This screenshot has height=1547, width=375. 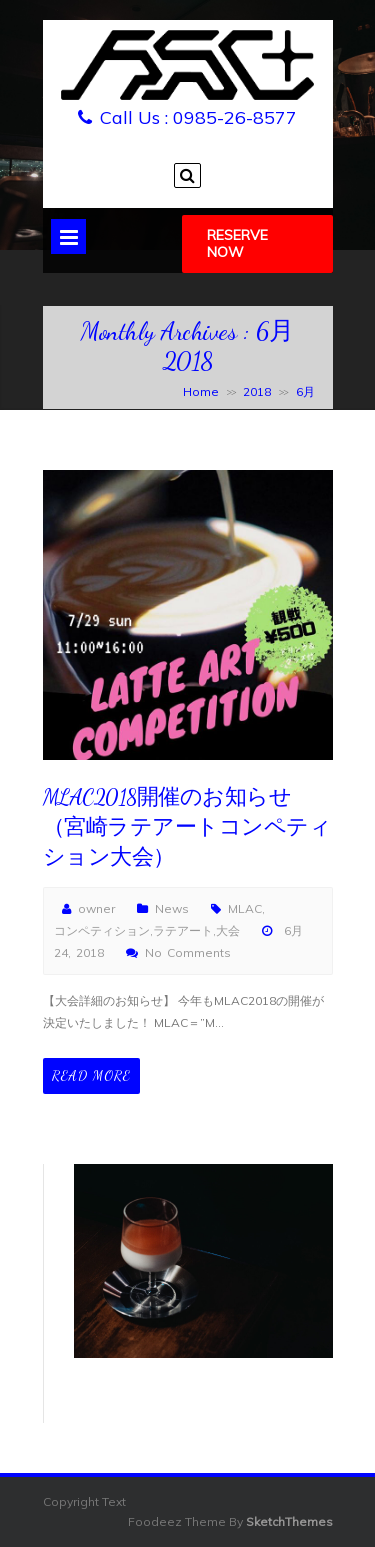 What do you see at coordinates (96, 908) in the screenshot?
I see `owner` at bounding box center [96, 908].